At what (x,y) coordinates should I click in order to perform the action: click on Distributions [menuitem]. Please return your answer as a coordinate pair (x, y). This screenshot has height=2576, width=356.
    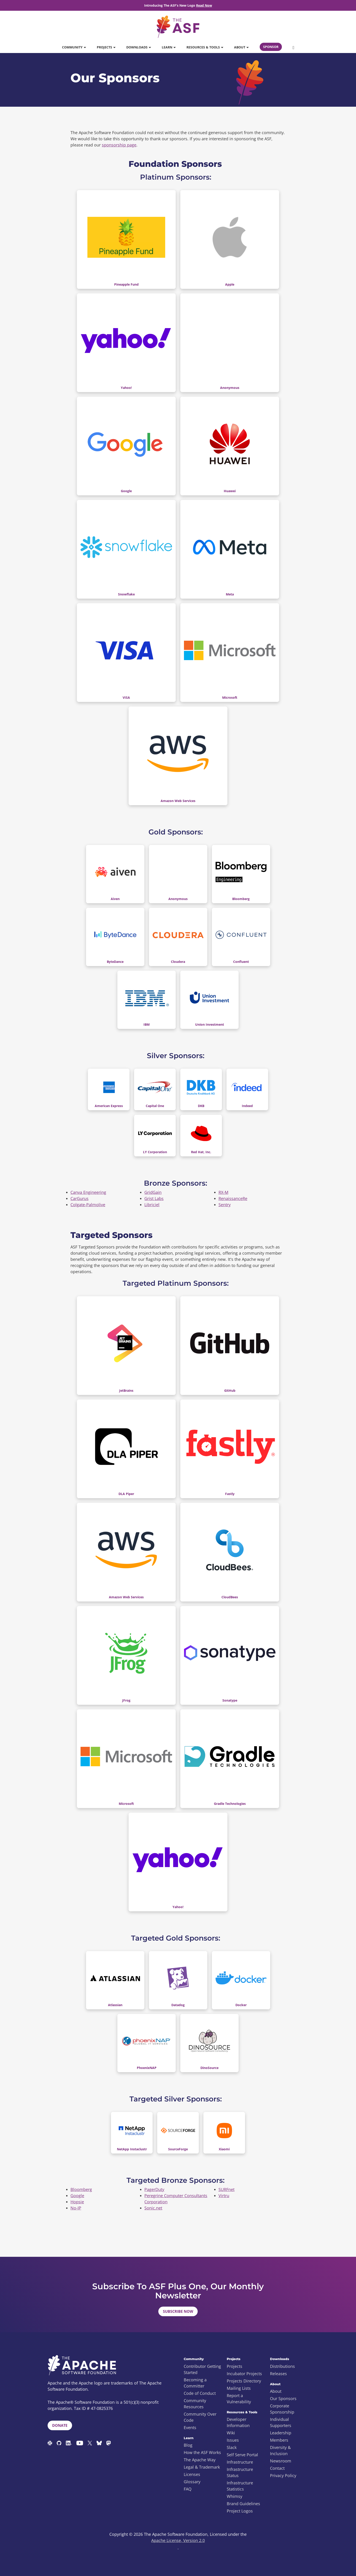
    Looking at the image, I should click on (282, 2366).